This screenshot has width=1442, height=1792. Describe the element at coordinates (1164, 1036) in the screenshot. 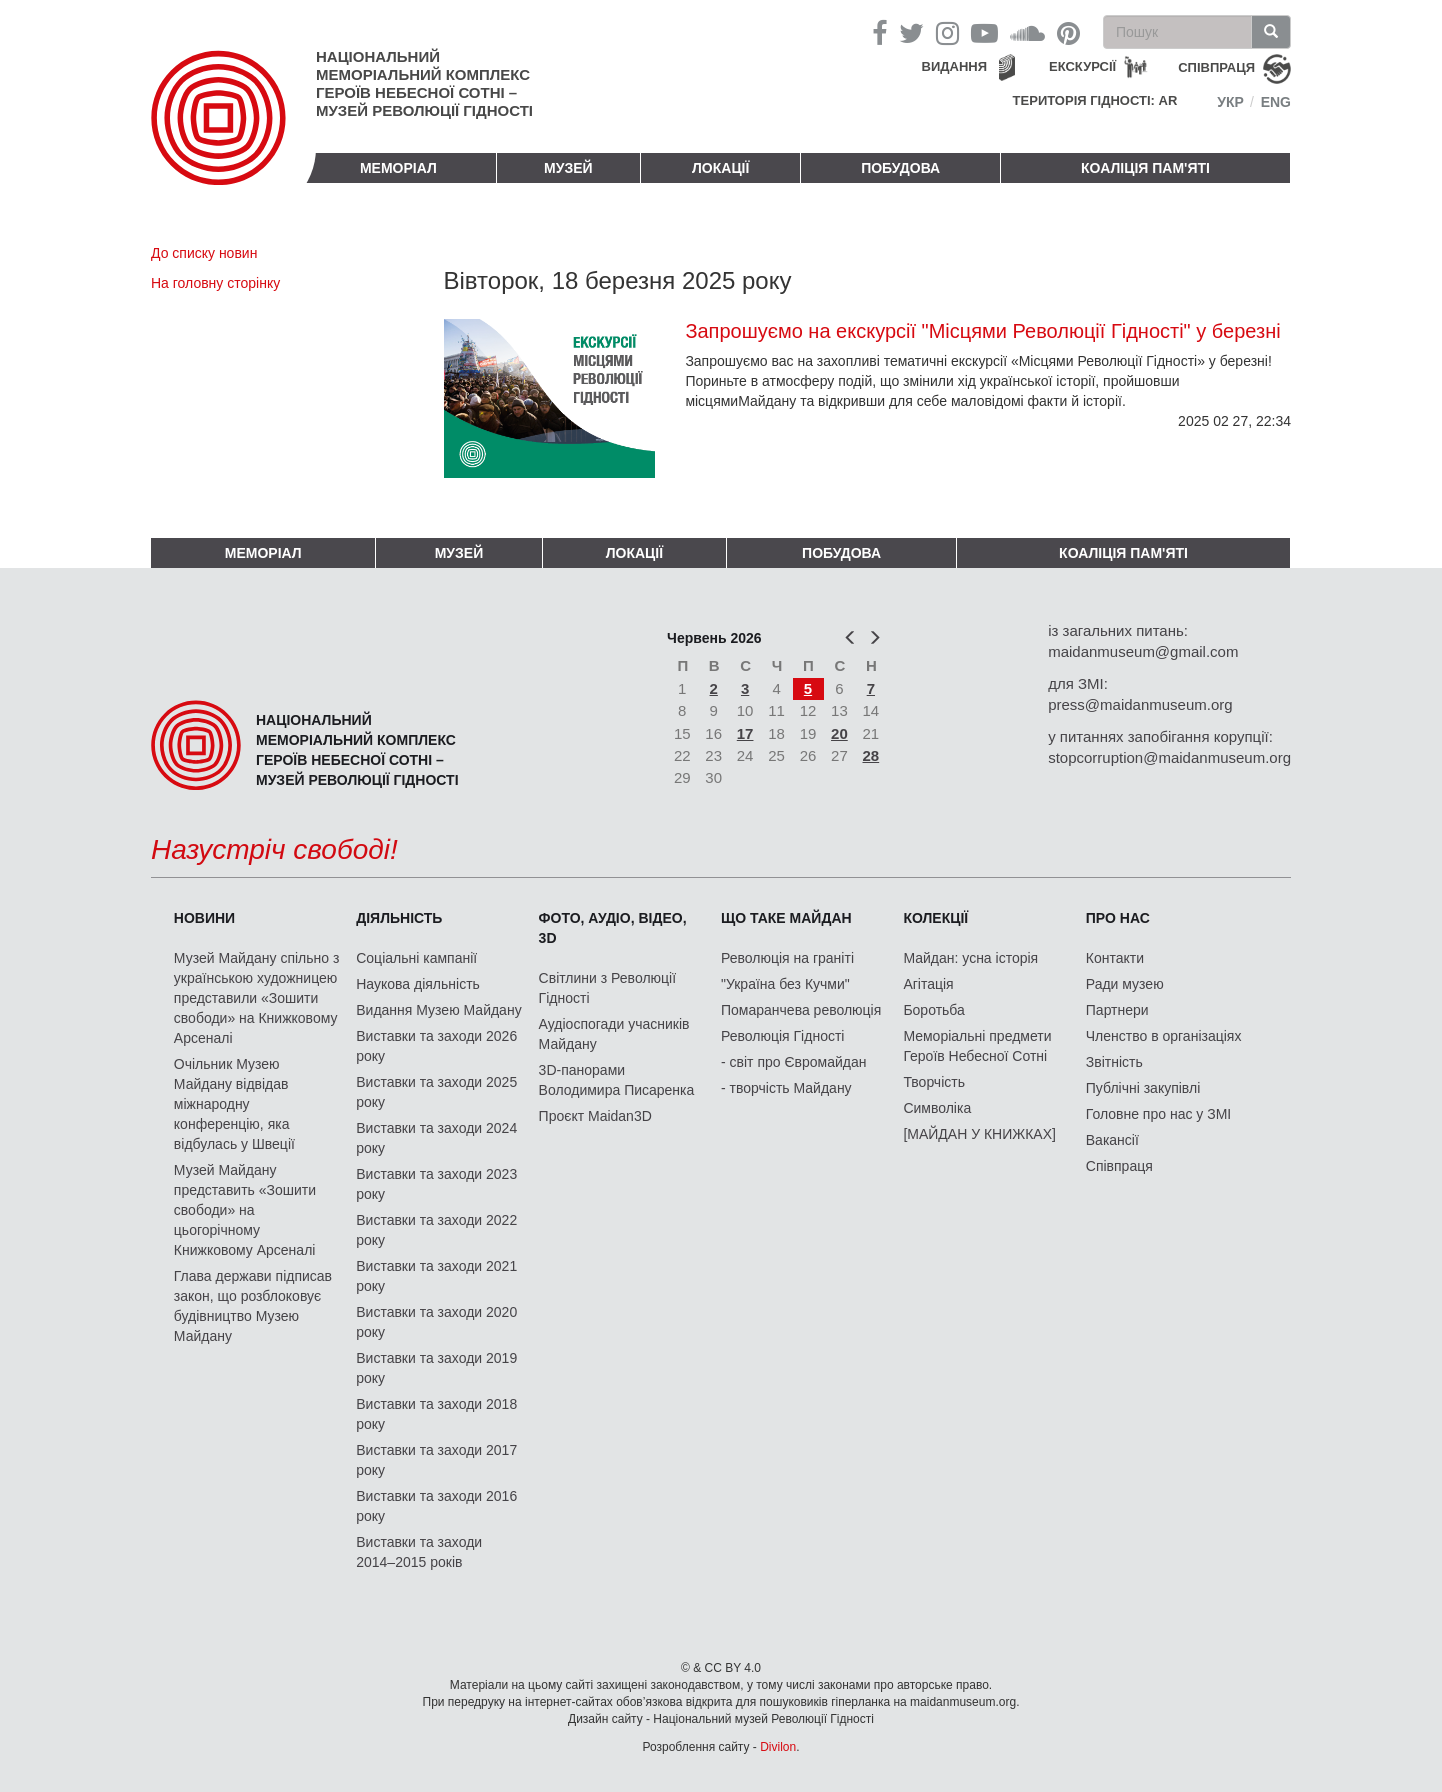

I see `Членство в організаціях` at that location.